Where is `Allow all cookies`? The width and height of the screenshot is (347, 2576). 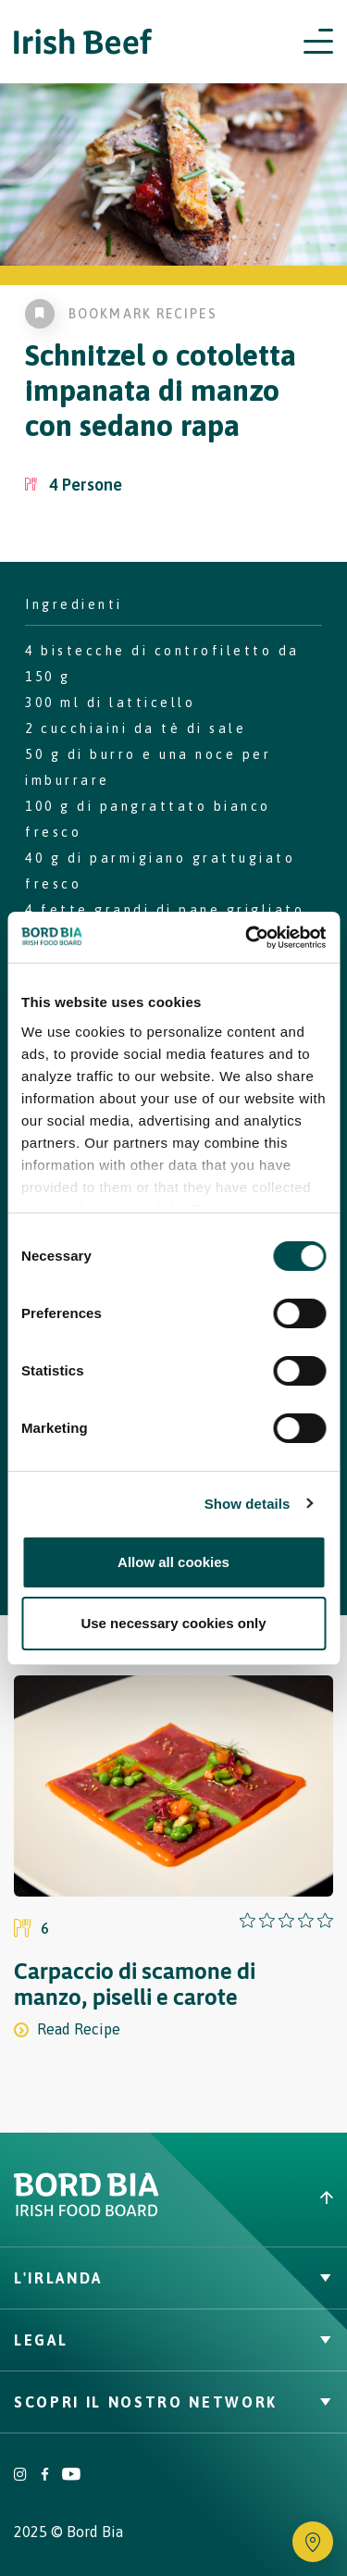 Allow all cookies is located at coordinates (173, 1562).